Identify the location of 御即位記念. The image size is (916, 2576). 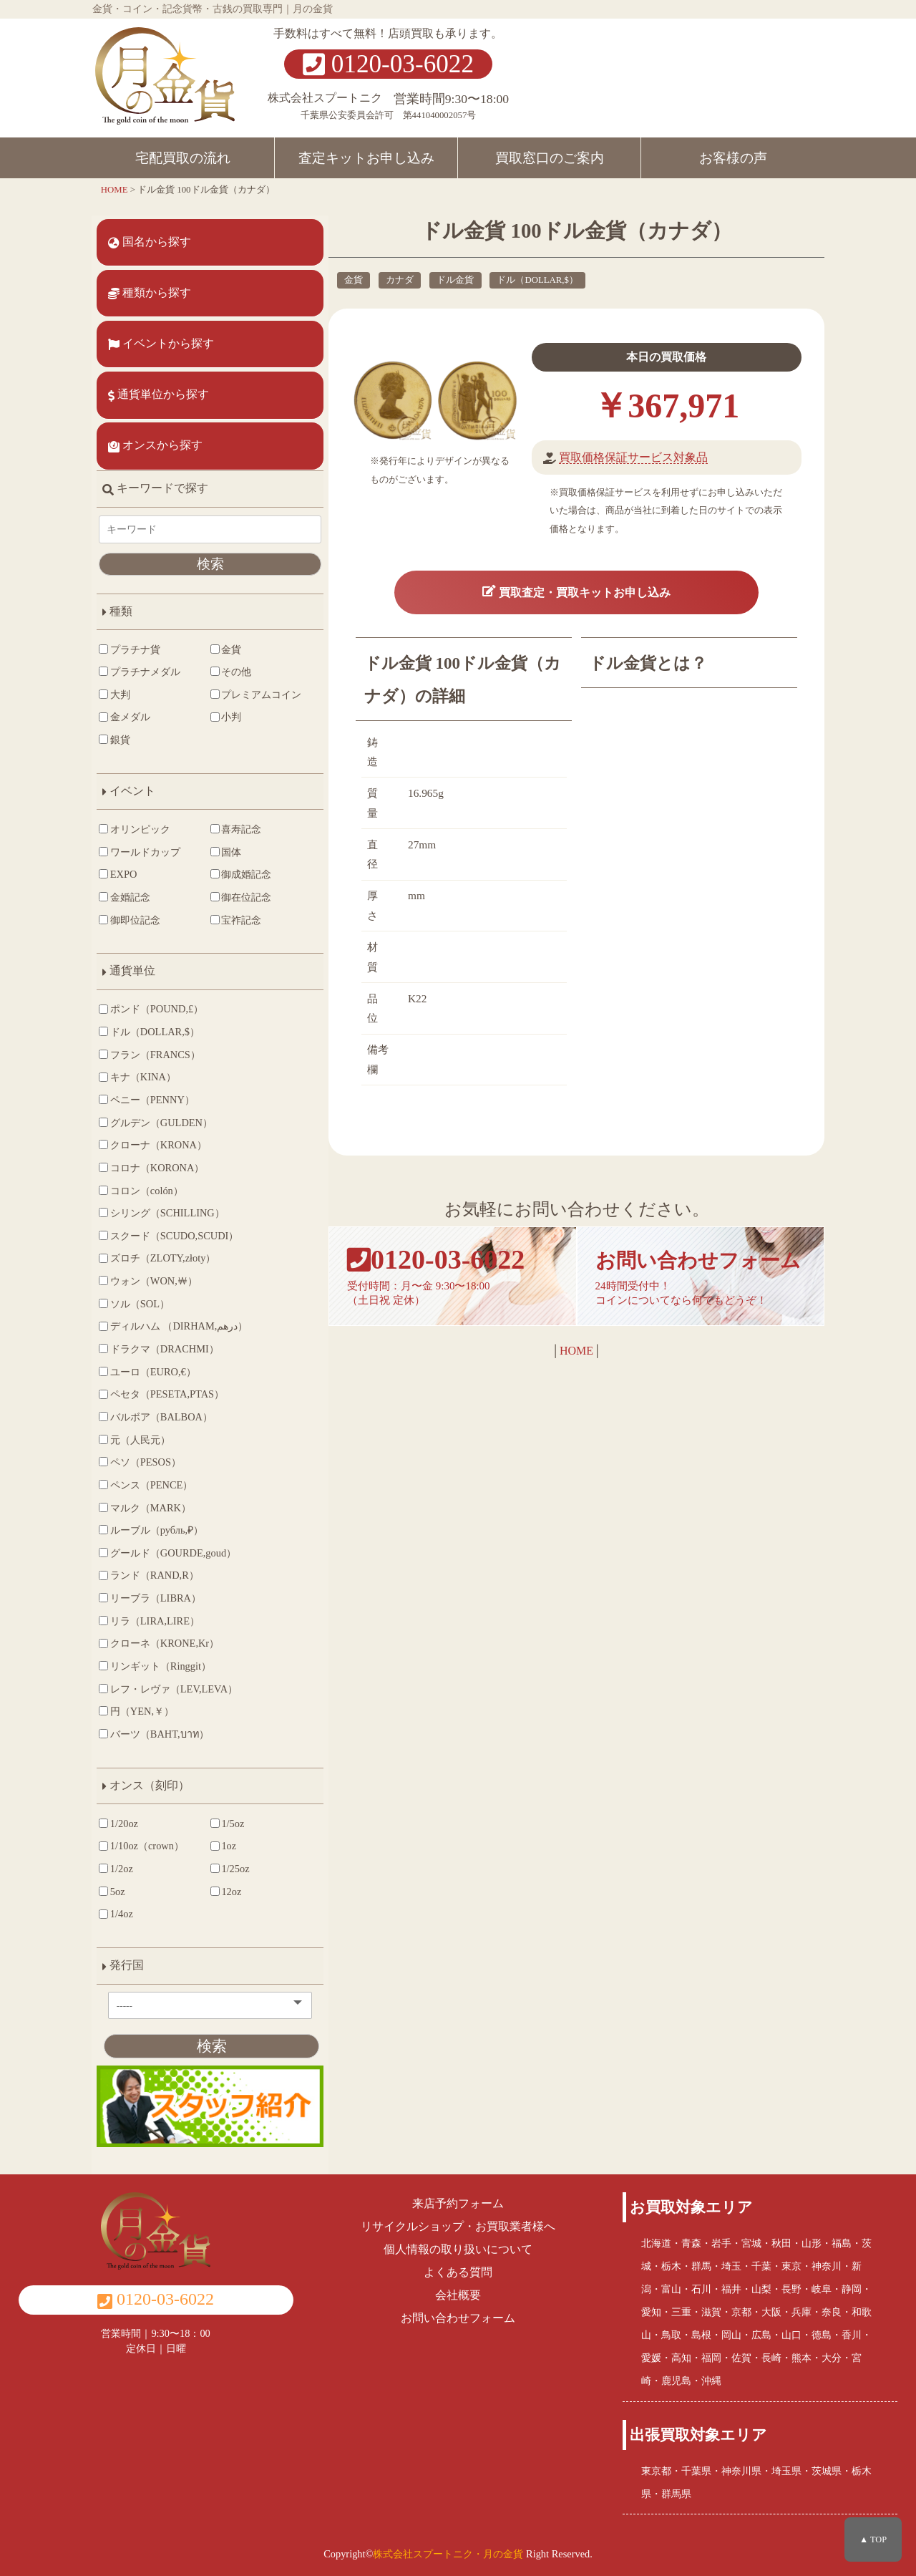
(130, 932).